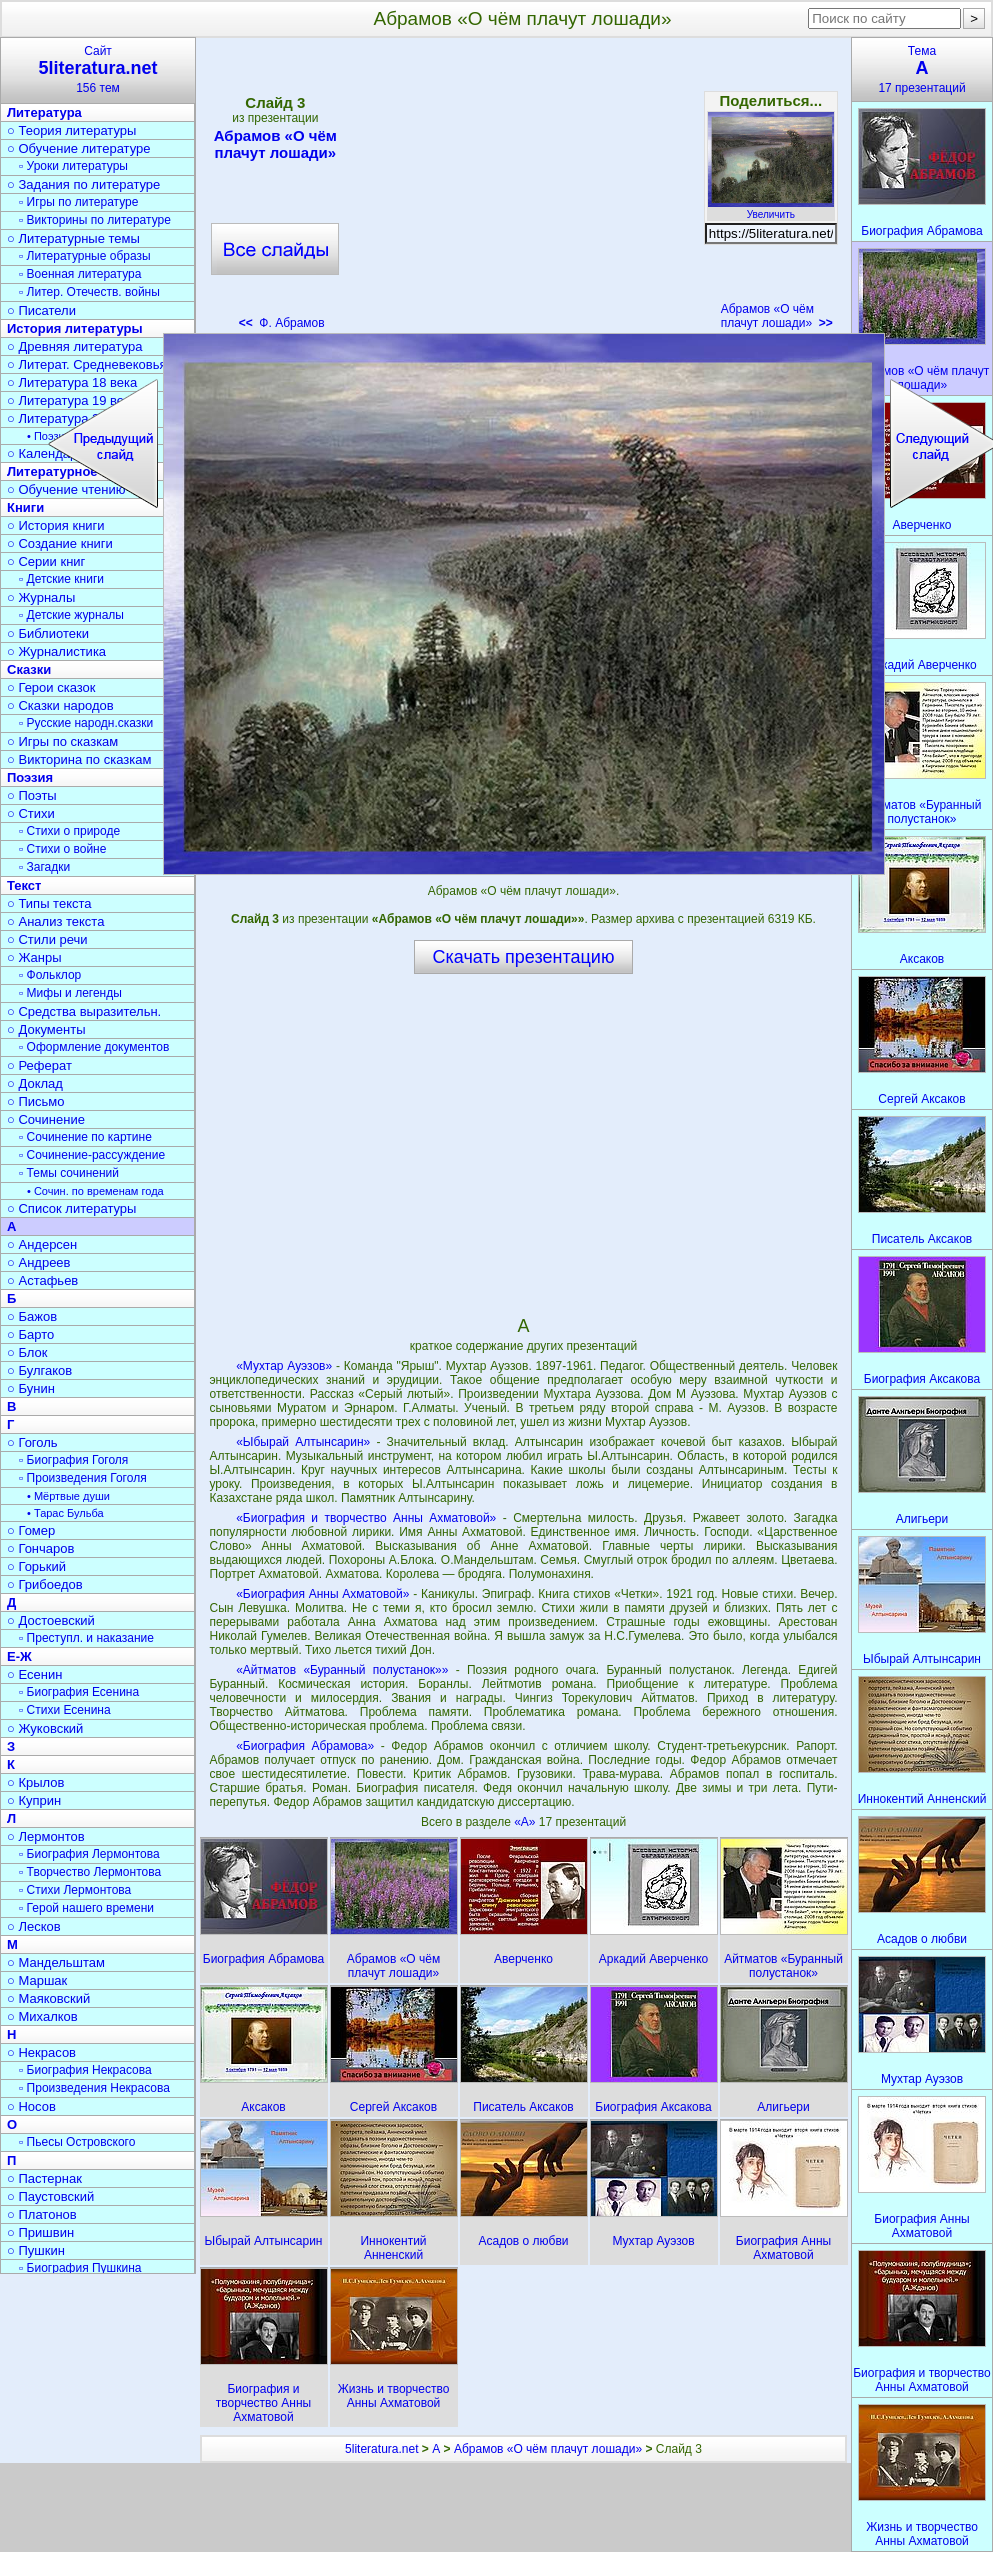 The width and height of the screenshot is (993, 2552). I want to click on Текст, so click(24, 885).